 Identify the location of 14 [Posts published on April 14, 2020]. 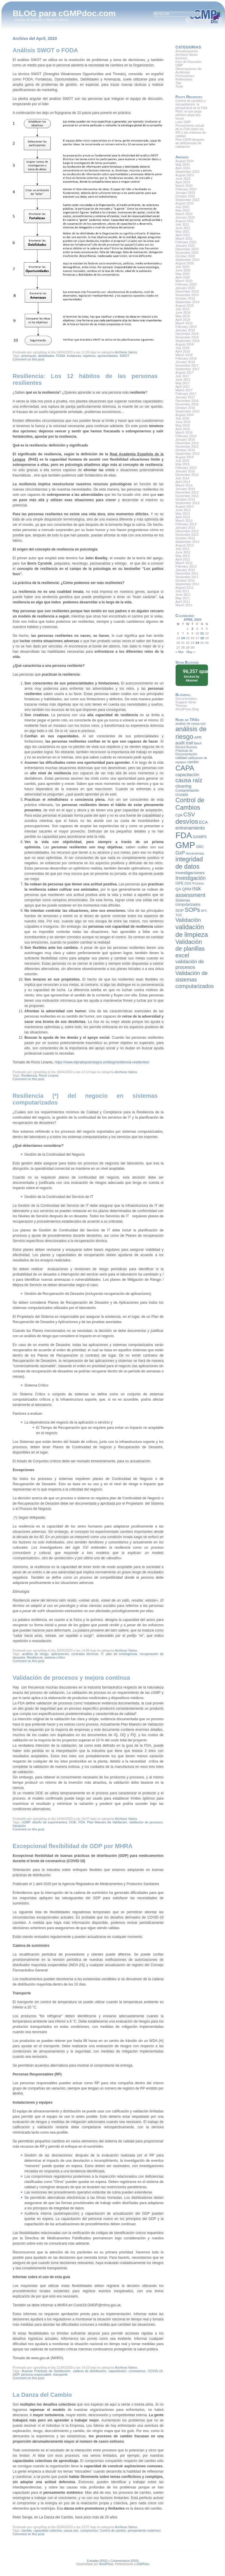
(183, 638).